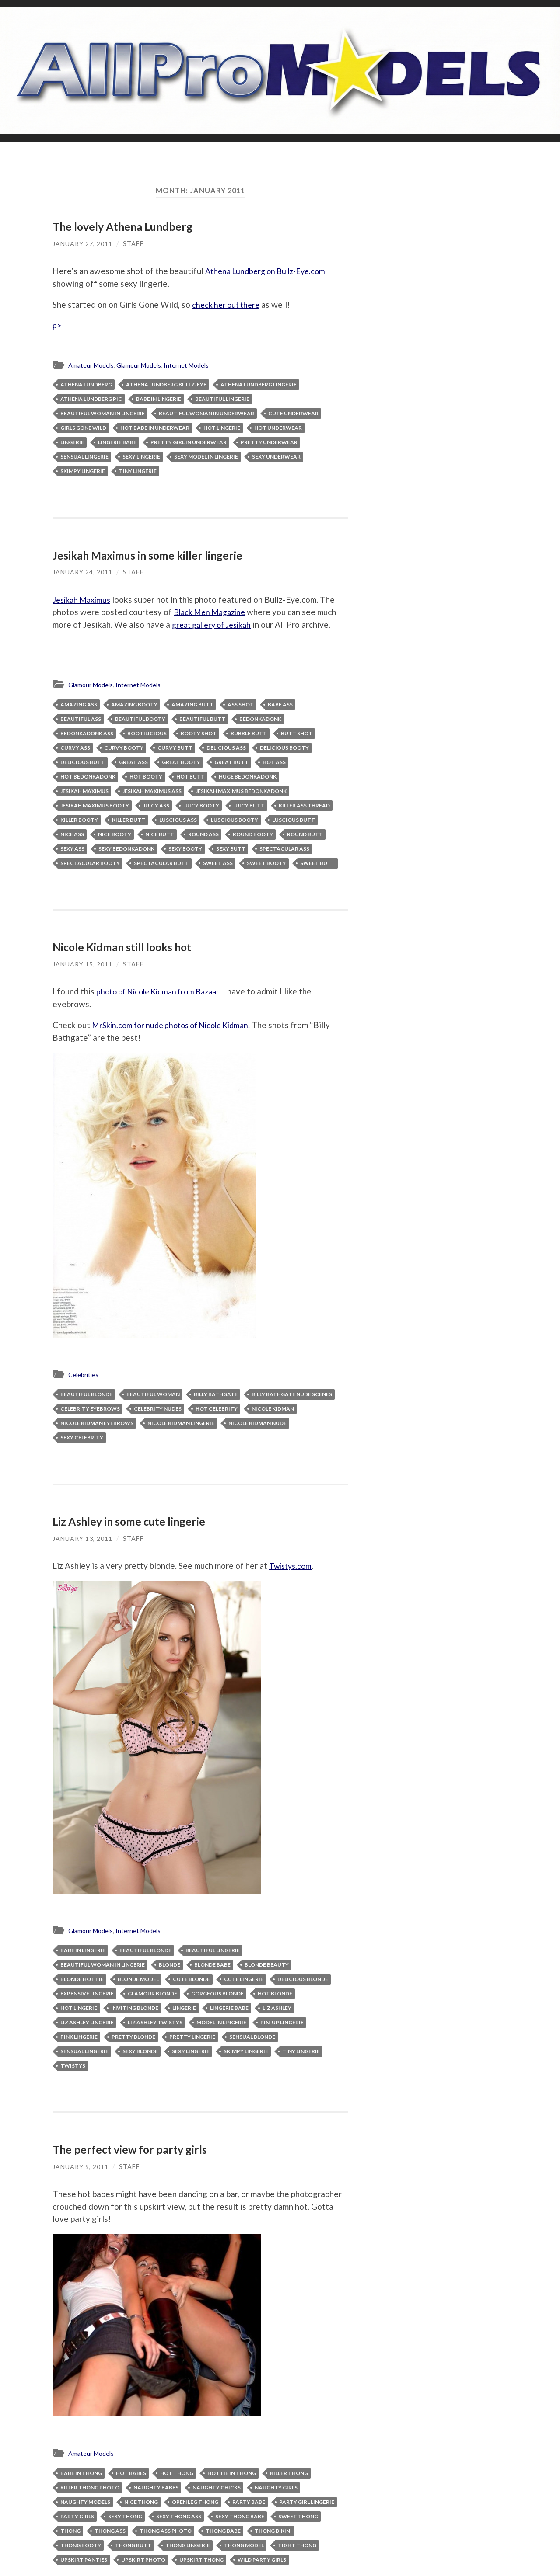 The height and width of the screenshot is (2576, 560). I want to click on Twistys.com, so click(292, 1566).